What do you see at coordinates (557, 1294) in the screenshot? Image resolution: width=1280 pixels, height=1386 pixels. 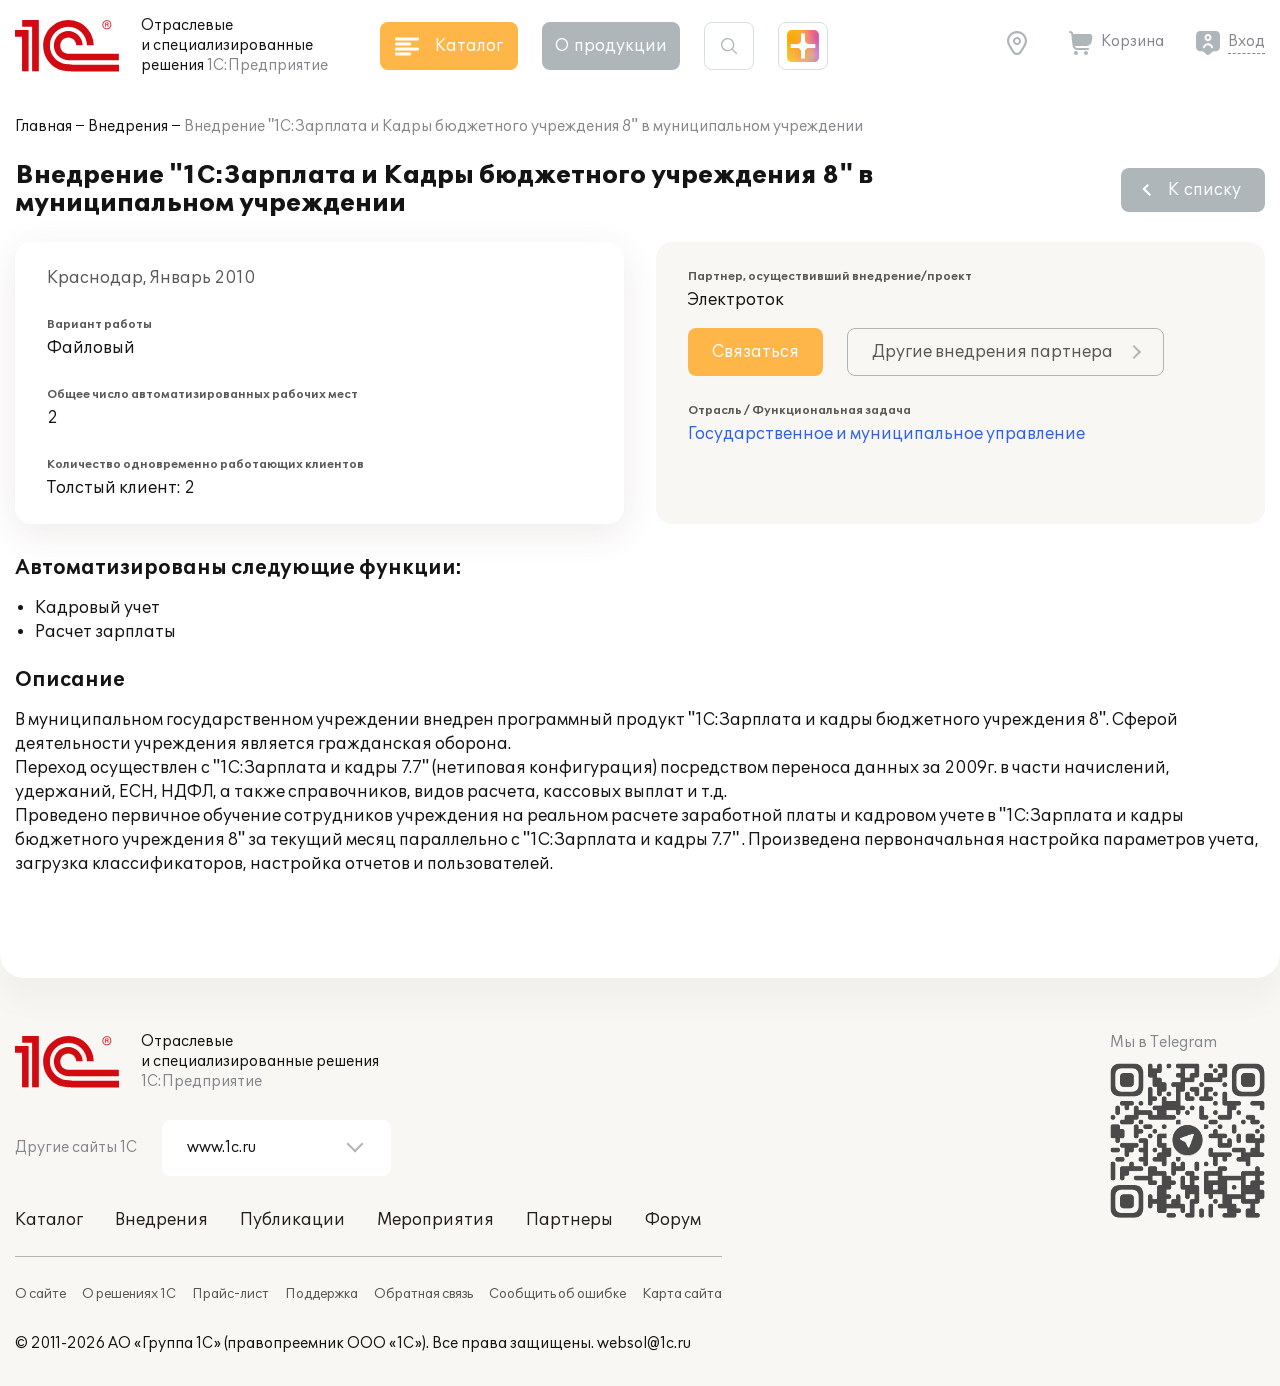 I see `Сообщить об ошибке` at bounding box center [557, 1294].